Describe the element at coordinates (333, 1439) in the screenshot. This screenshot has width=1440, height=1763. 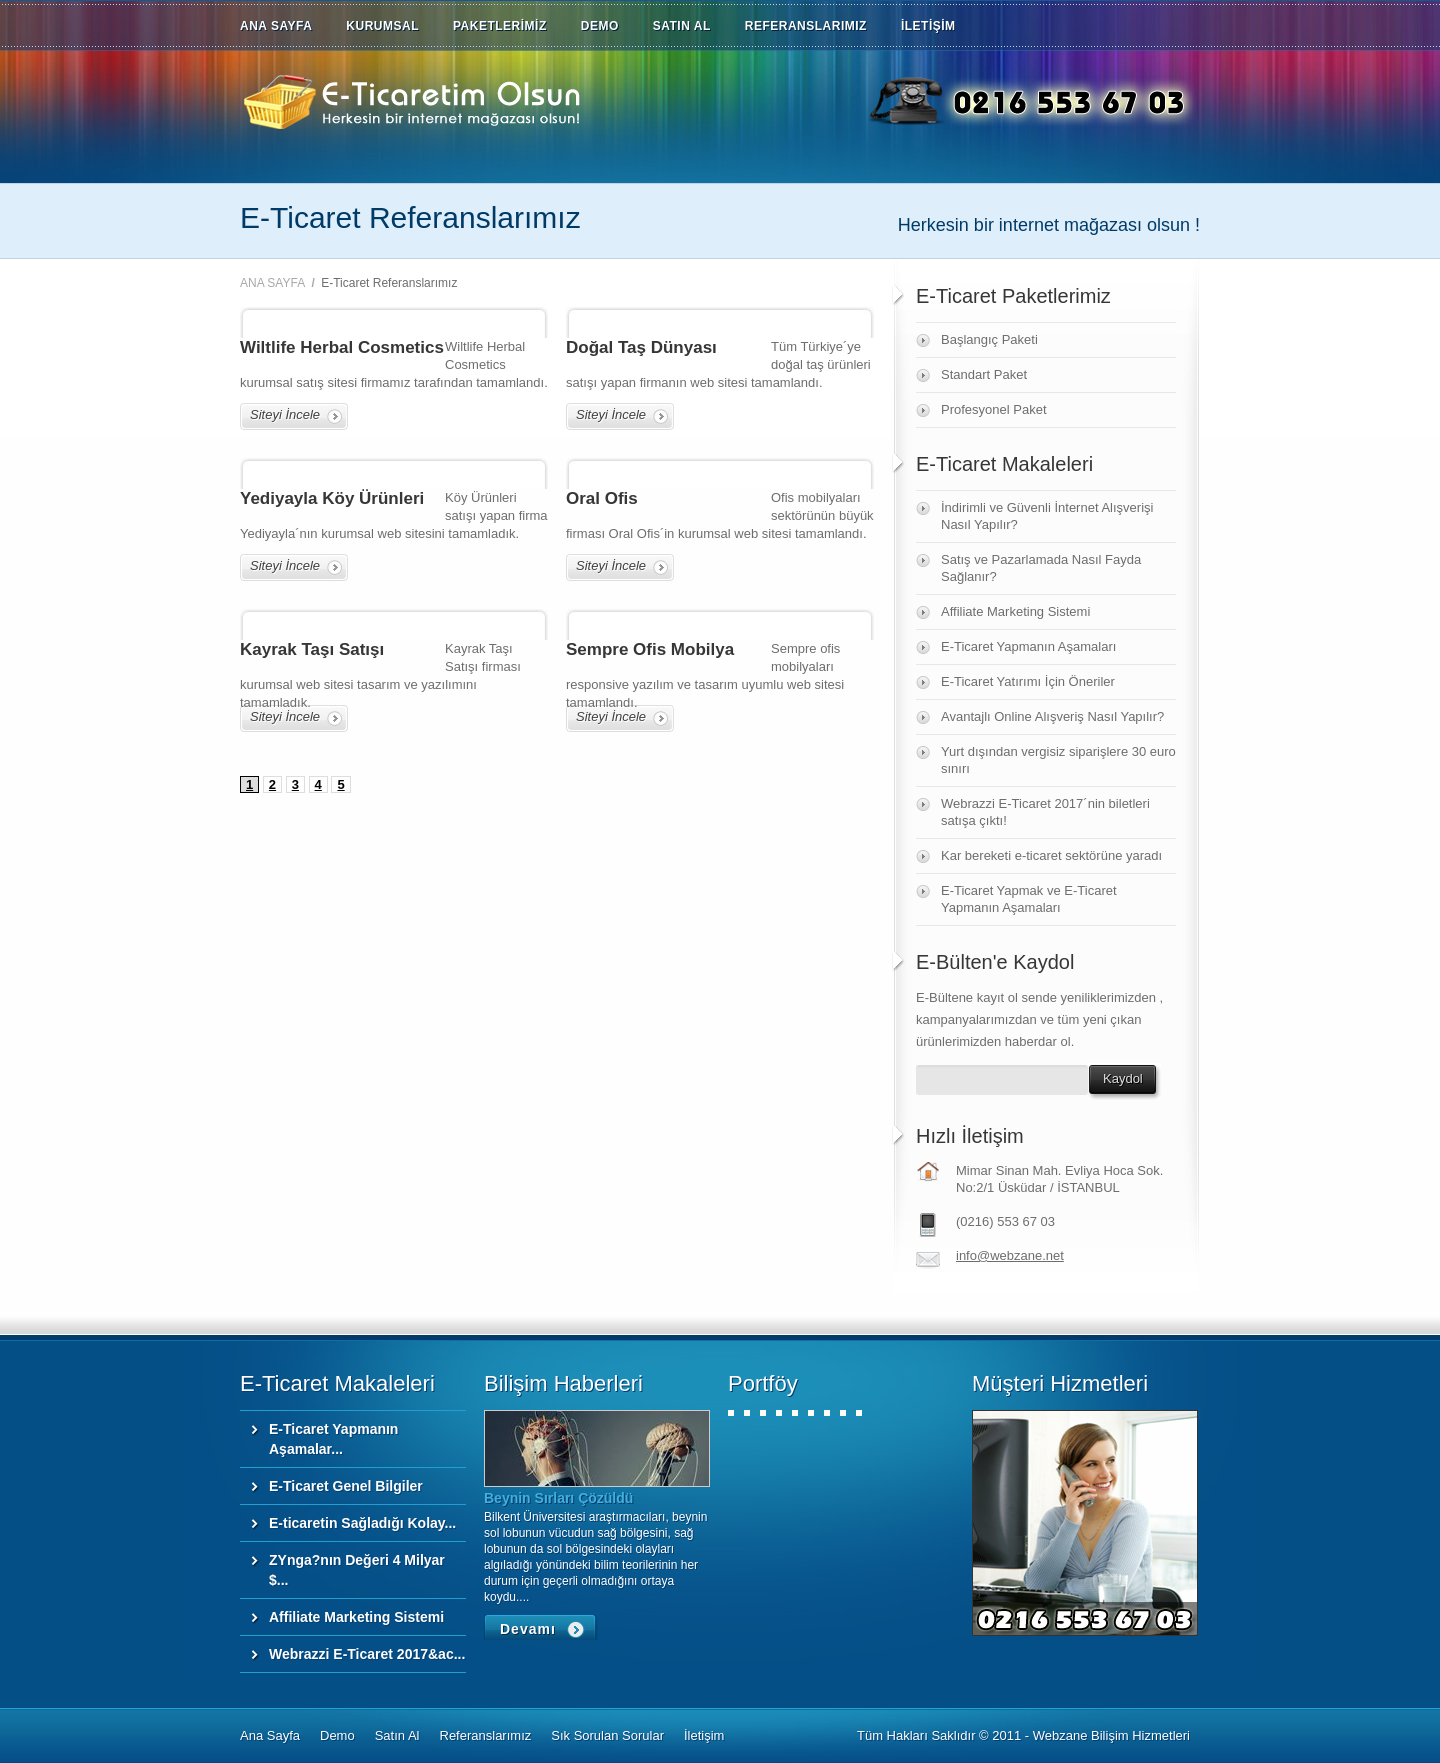
I see `E-Ticaret Yapmanın Aşamalar...` at that location.